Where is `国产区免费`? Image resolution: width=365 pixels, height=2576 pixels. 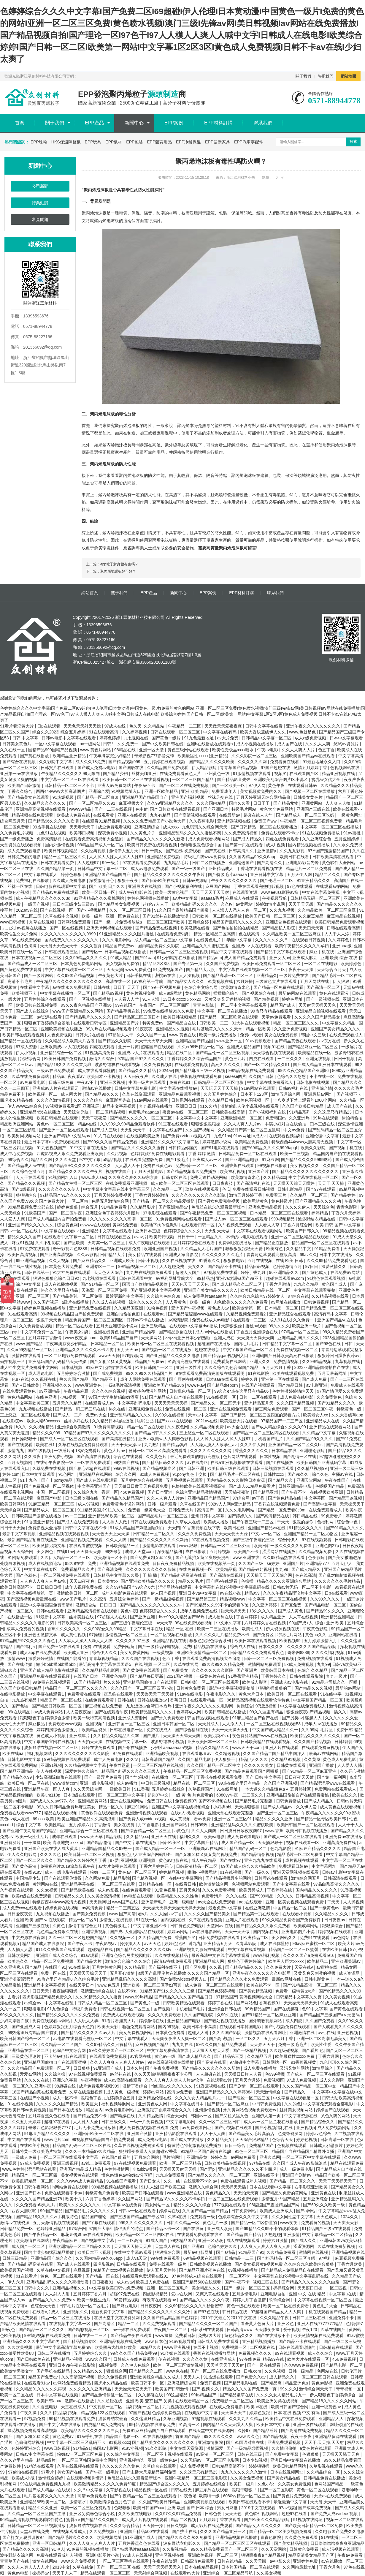
国产区免费 is located at coordinates (291, 1605).